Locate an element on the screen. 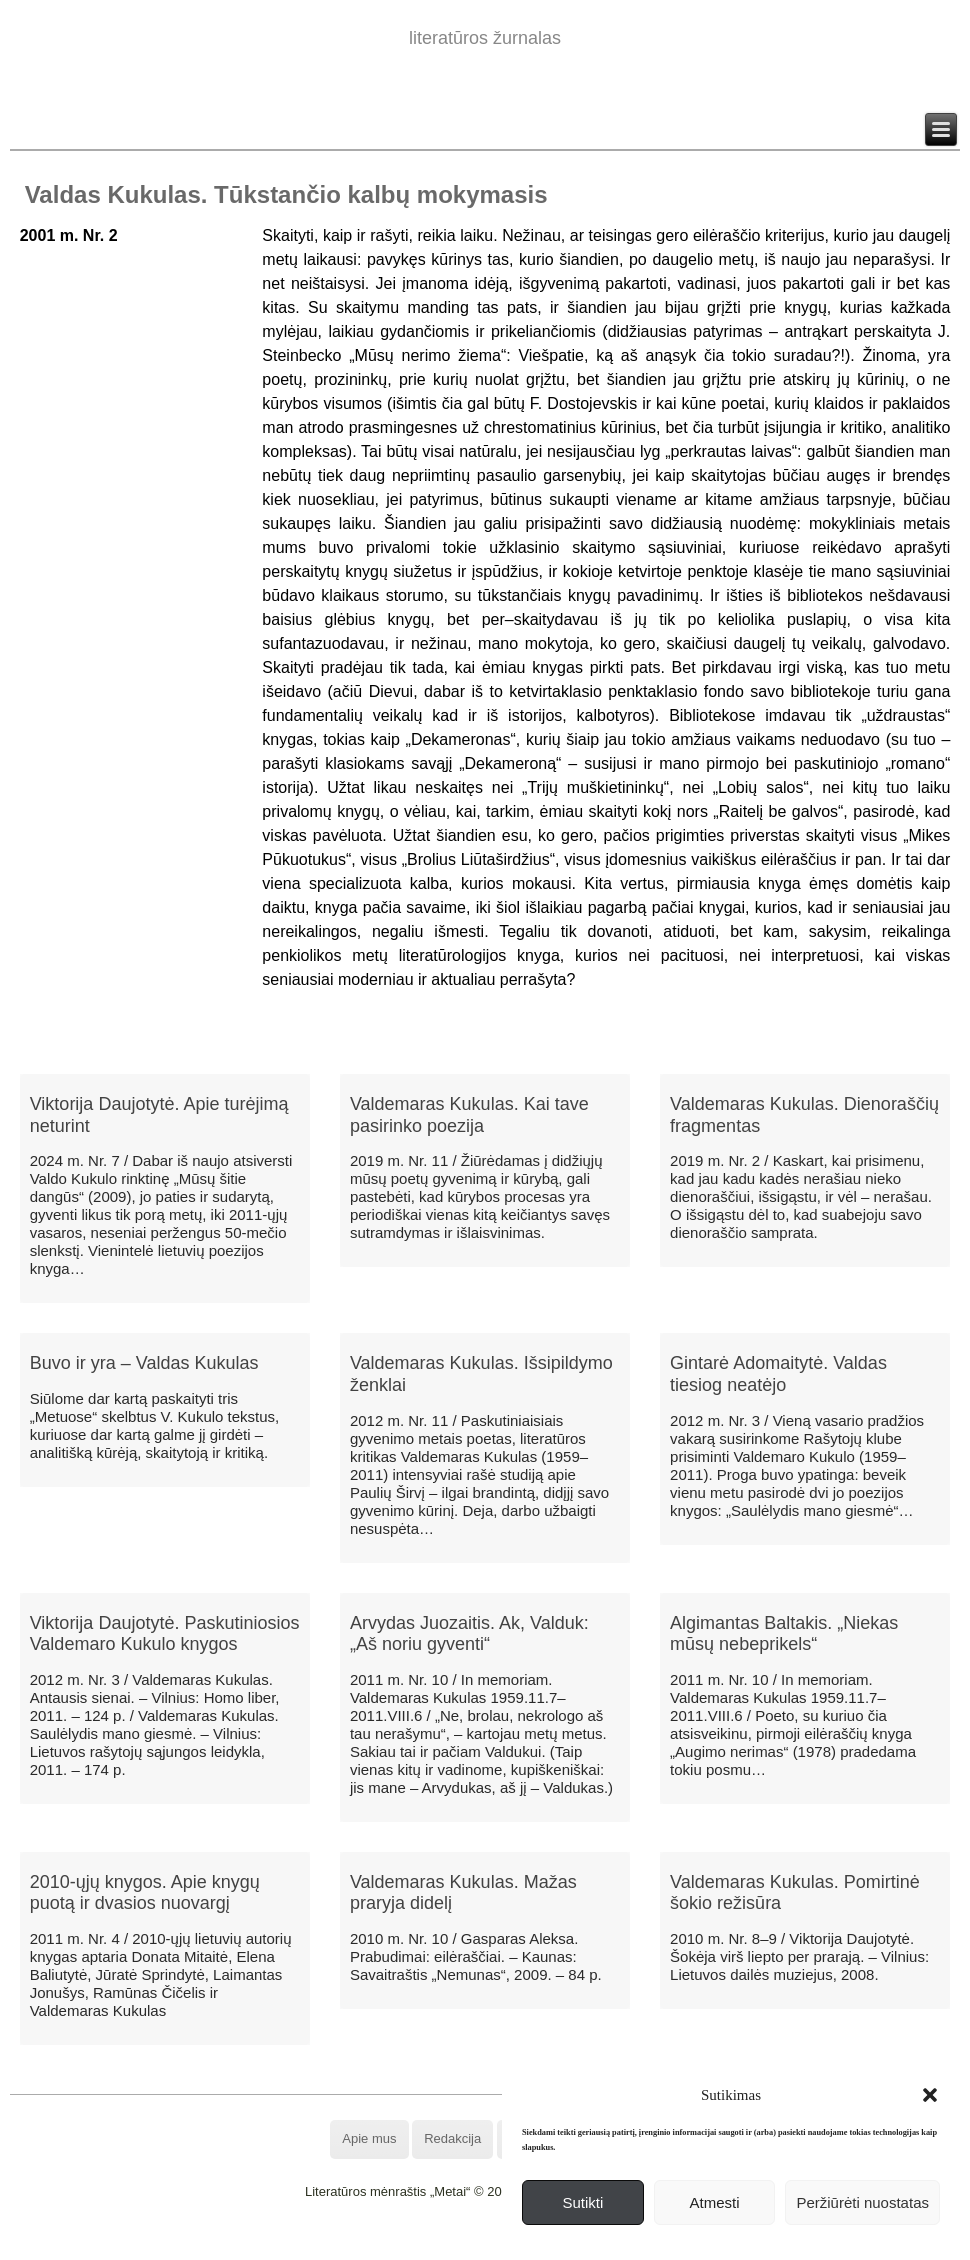 This screenshot has width=970, height=2260. Valdemaras Kukulas. Kai tave pasirinko poezija is located at coordinates (469, 1115).